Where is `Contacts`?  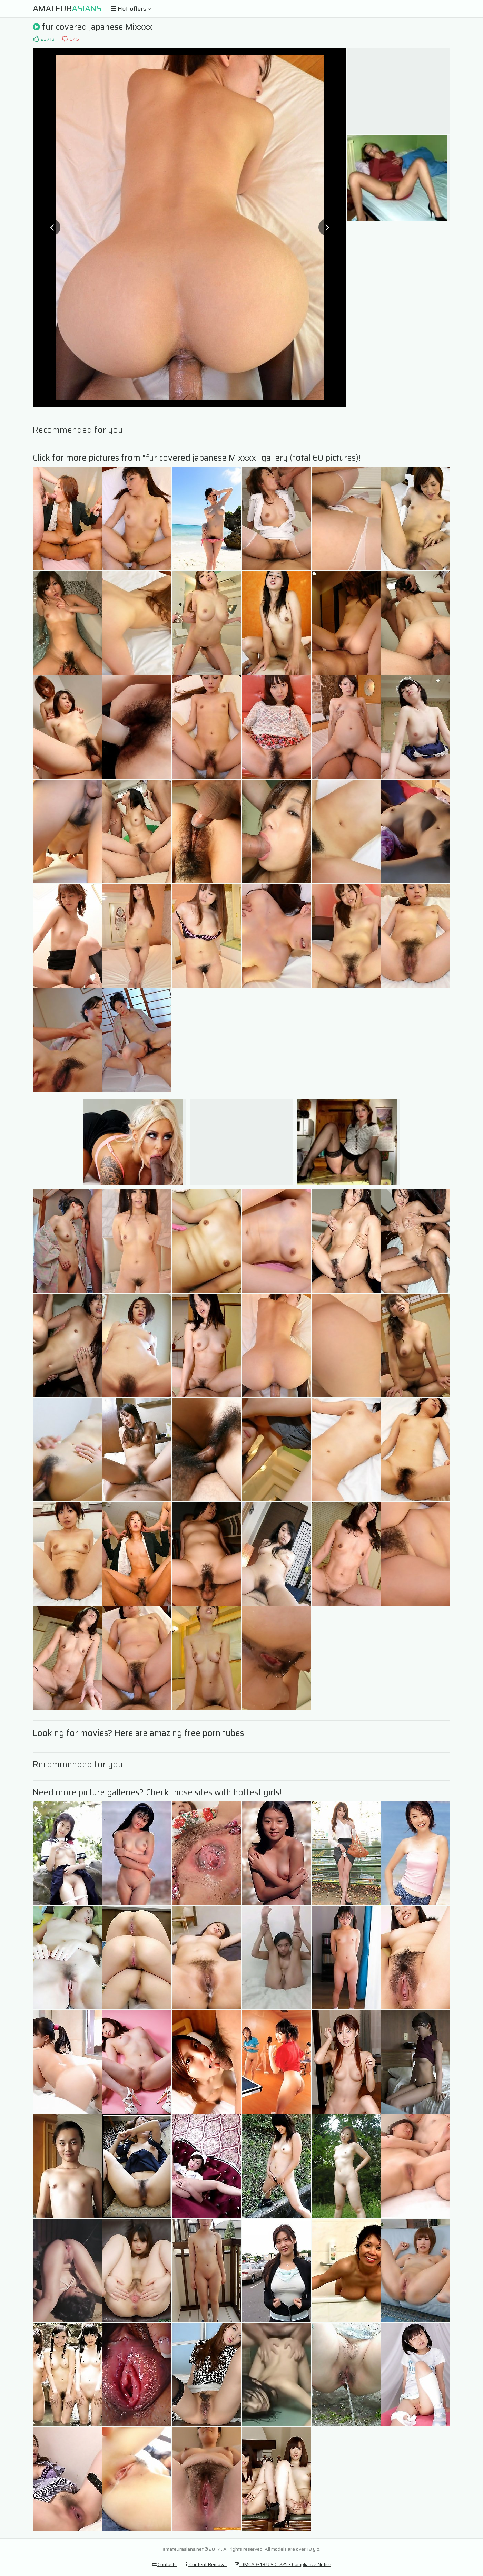 Contacts is located at coordinates (164, 2564).